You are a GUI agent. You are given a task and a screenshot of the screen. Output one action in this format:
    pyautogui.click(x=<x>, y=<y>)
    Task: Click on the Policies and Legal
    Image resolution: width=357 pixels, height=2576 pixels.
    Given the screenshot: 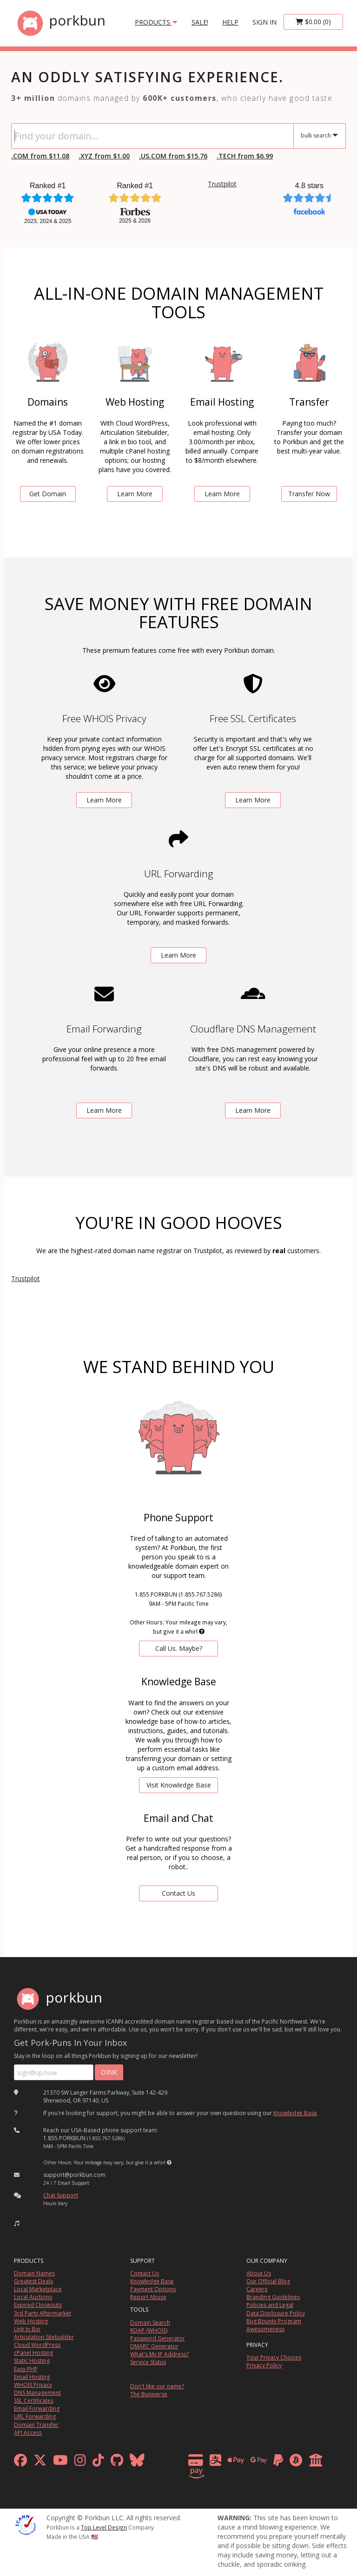 What is the action you would take?
    pyautogui.click(x=269, y=2305)
    